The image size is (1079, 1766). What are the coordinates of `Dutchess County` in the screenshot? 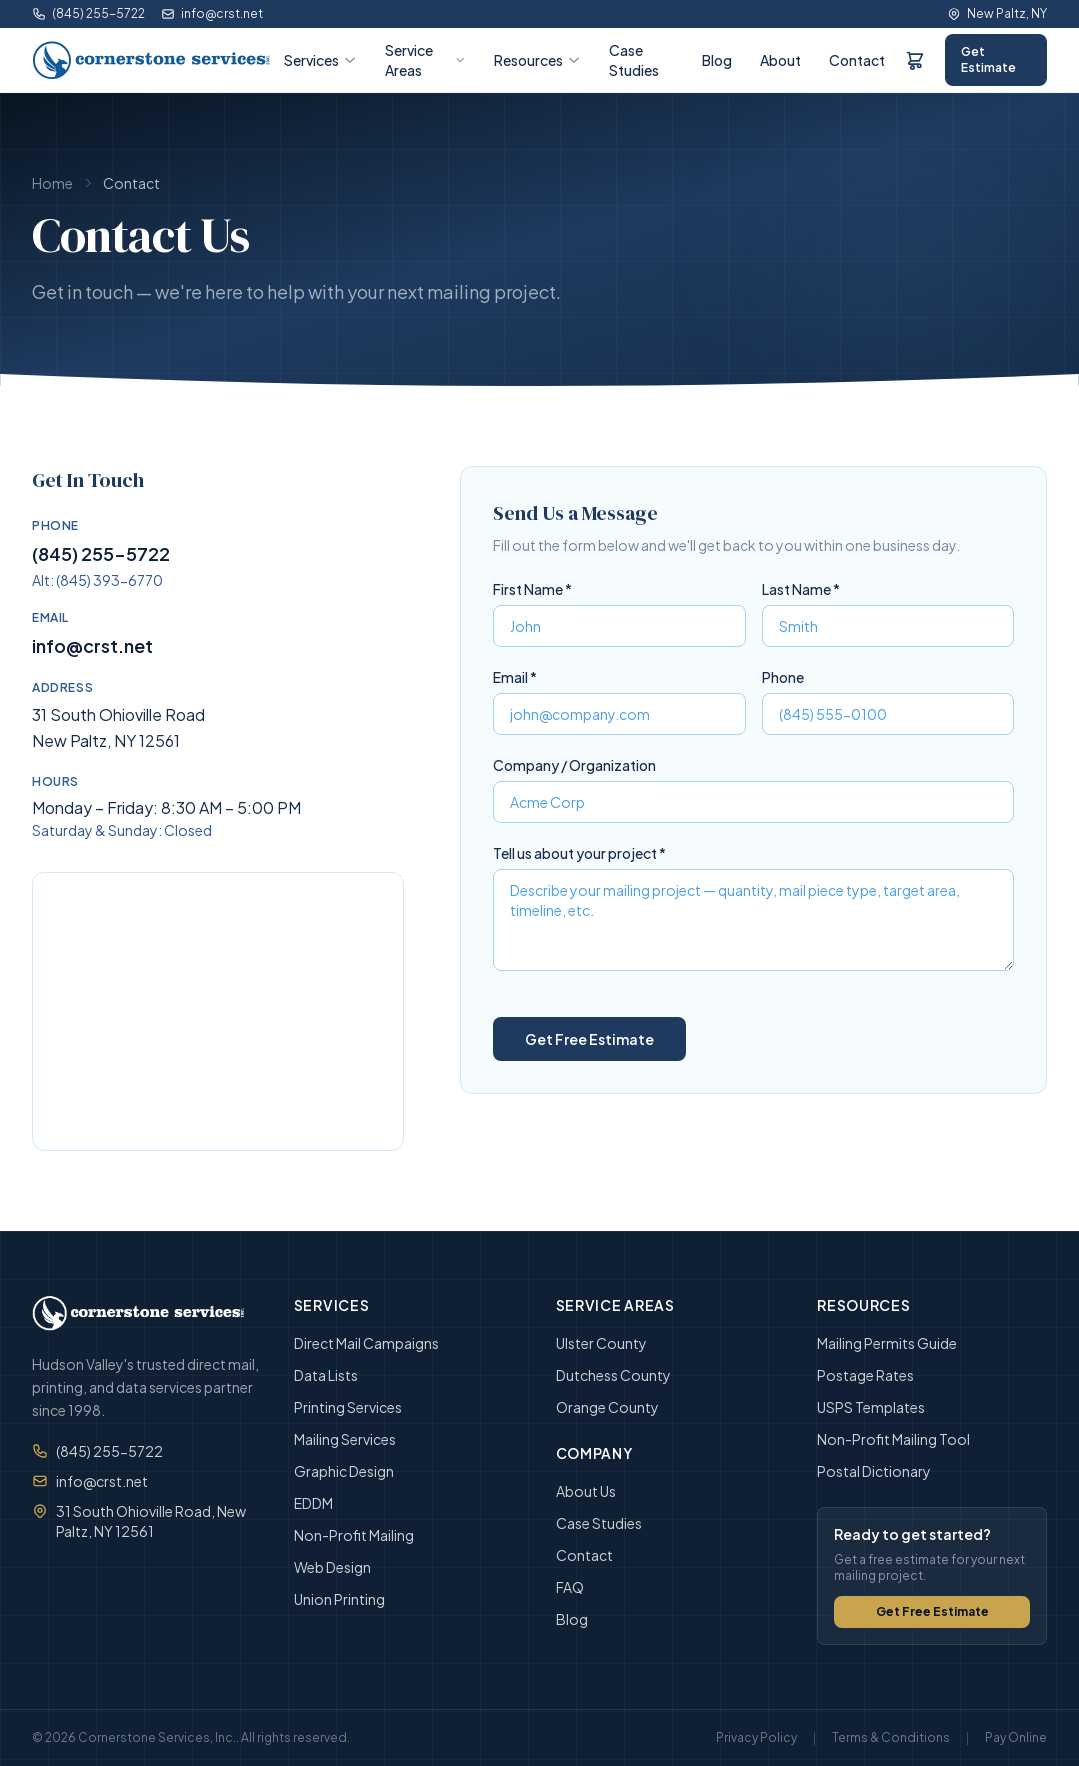 It's located at (613, 1375).